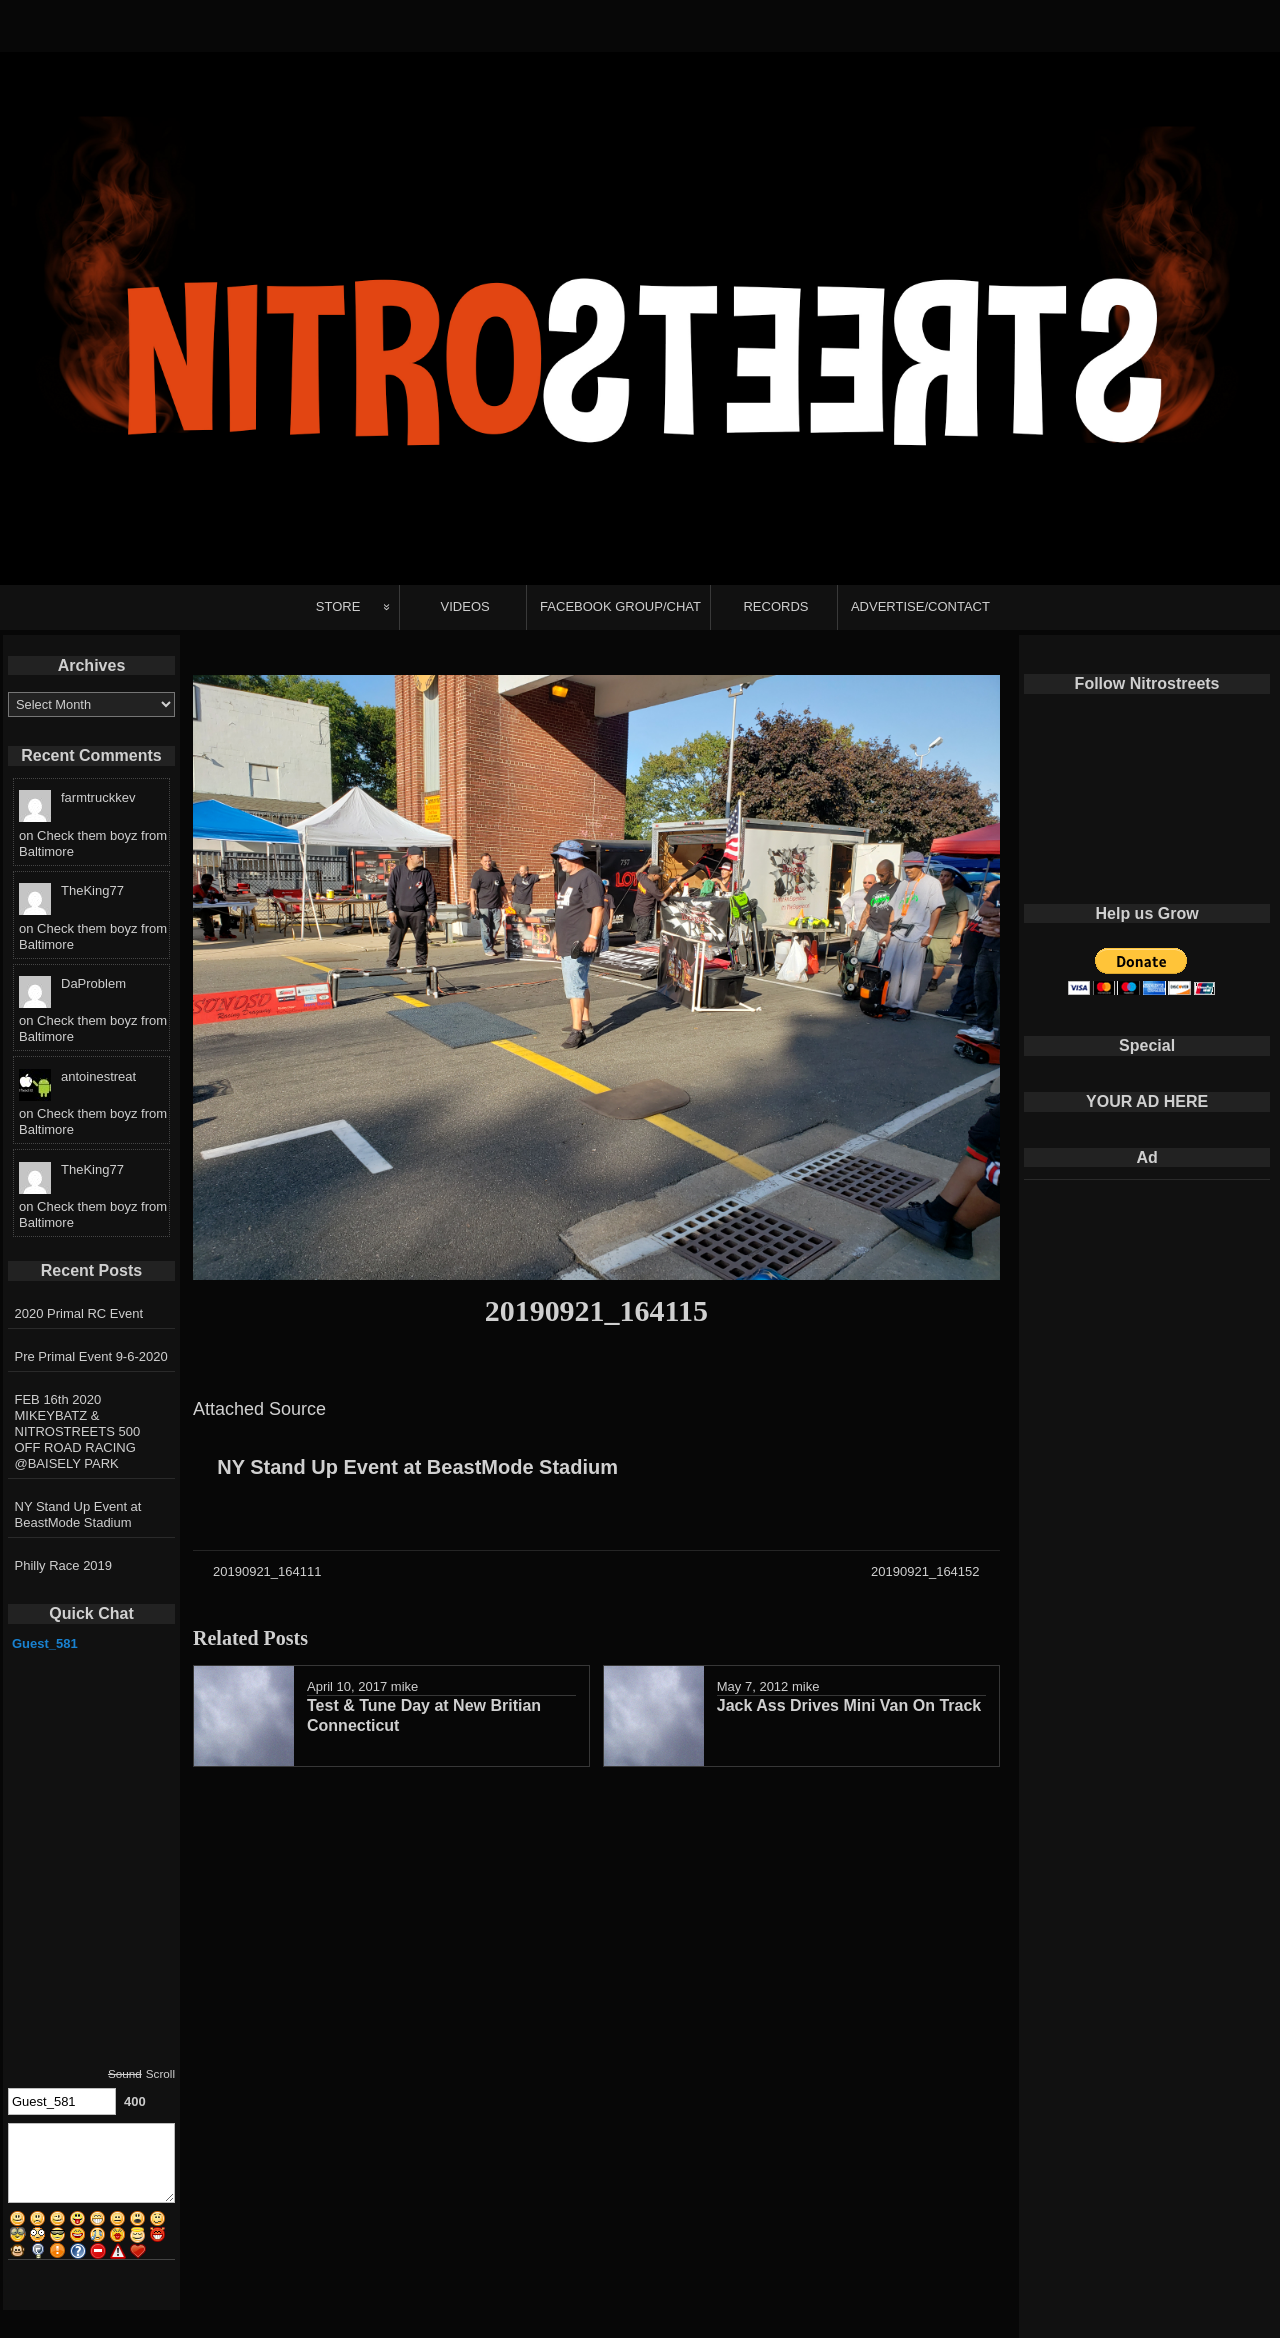  What do you see at coordinates (267, 1571) in the screenshot?
I see `20190921_164111` at bounding box center [267, 1571].